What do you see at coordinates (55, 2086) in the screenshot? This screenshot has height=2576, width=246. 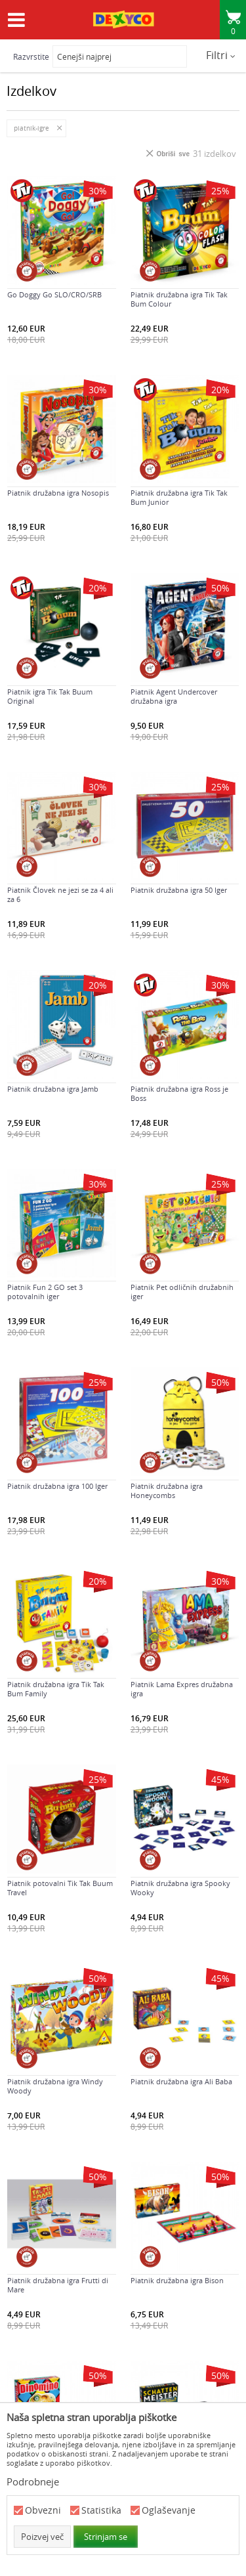 I see `Piatnik družabna igra Windy Woody` at bounding box center [55, 2086].